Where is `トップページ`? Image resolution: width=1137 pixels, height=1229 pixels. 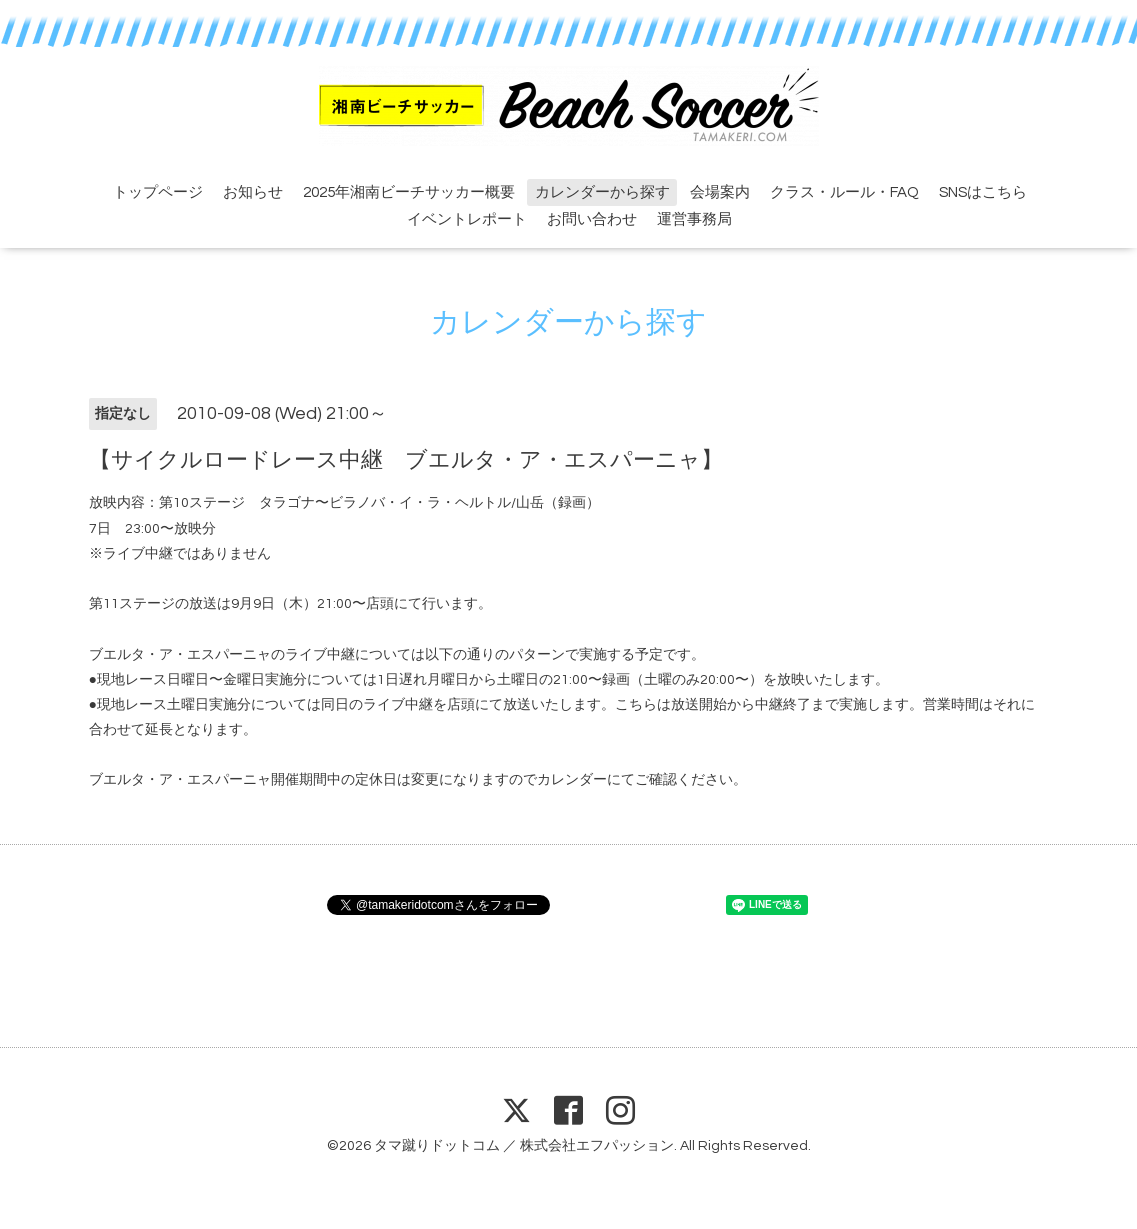
トップページ is located at coordinates (158, 192).